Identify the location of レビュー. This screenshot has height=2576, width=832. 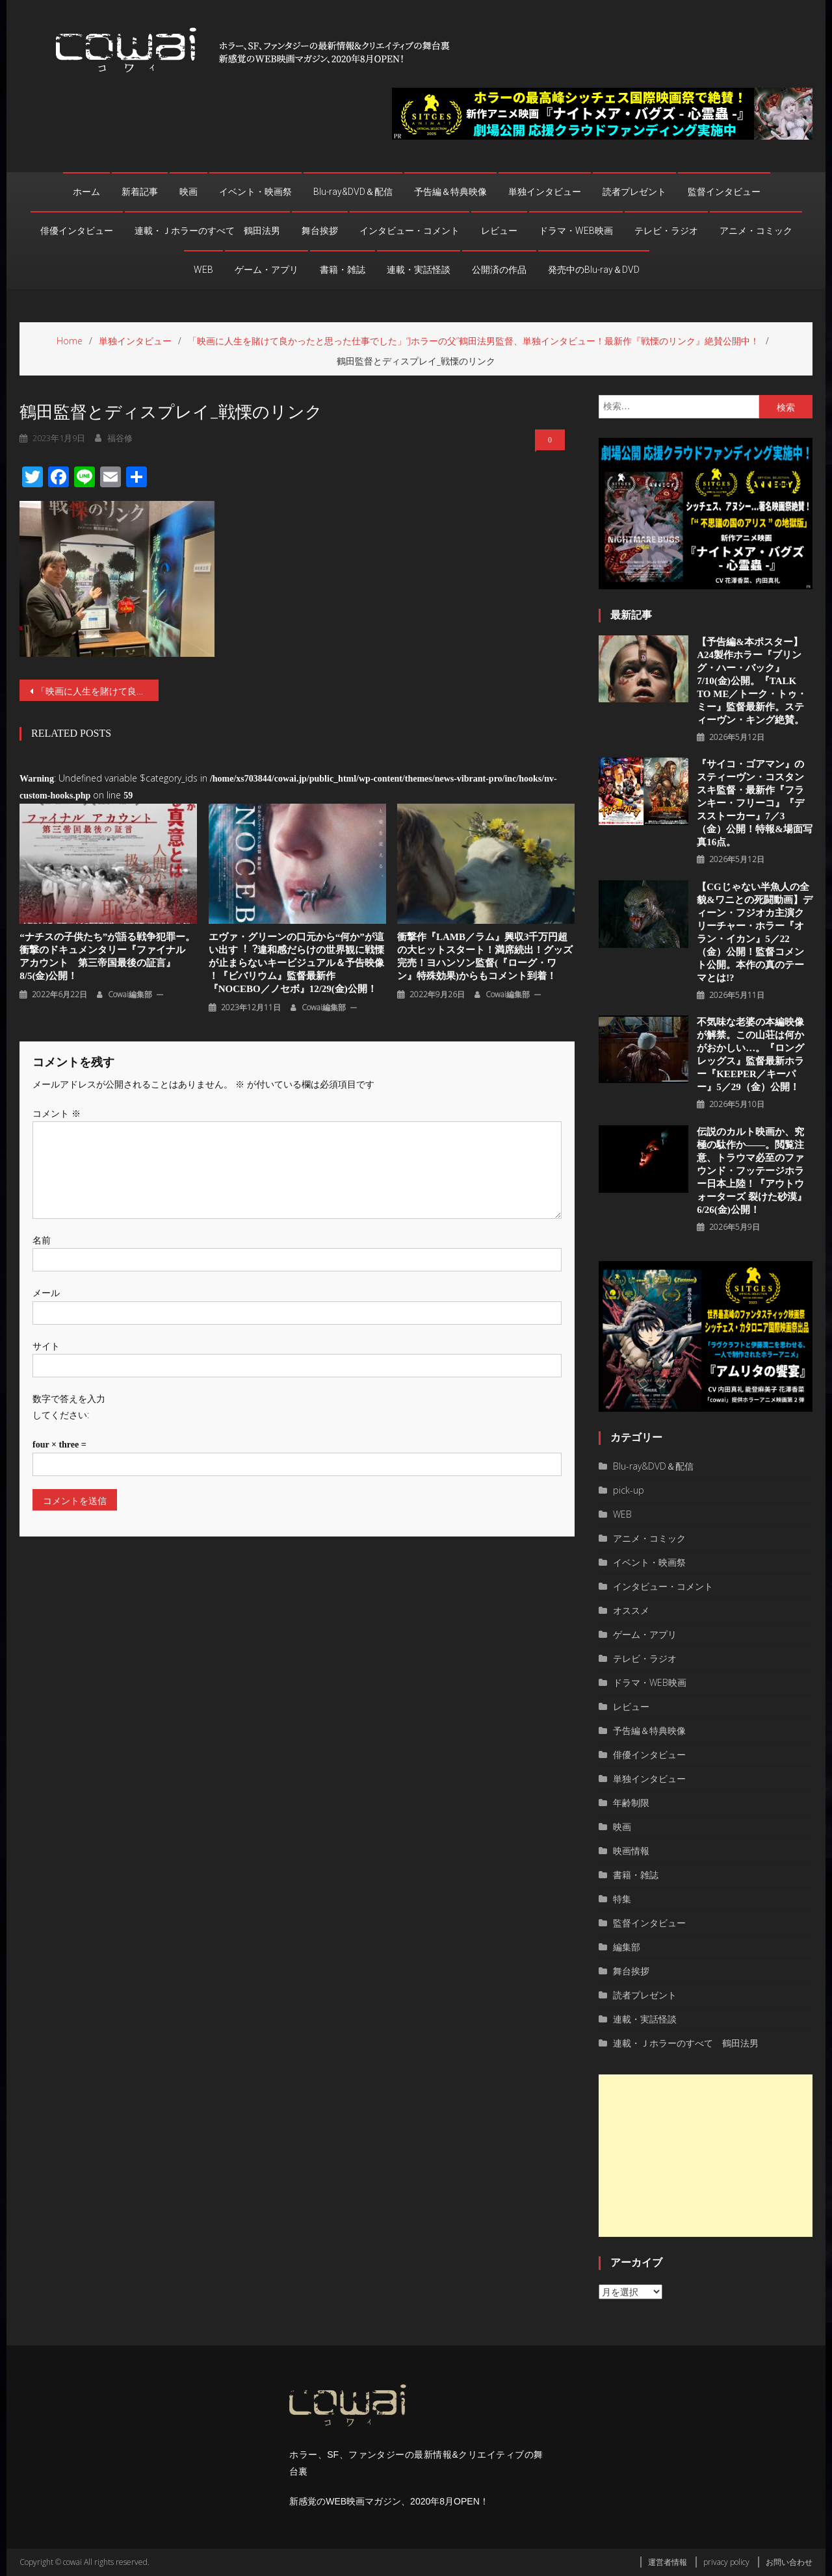
(499, 230).